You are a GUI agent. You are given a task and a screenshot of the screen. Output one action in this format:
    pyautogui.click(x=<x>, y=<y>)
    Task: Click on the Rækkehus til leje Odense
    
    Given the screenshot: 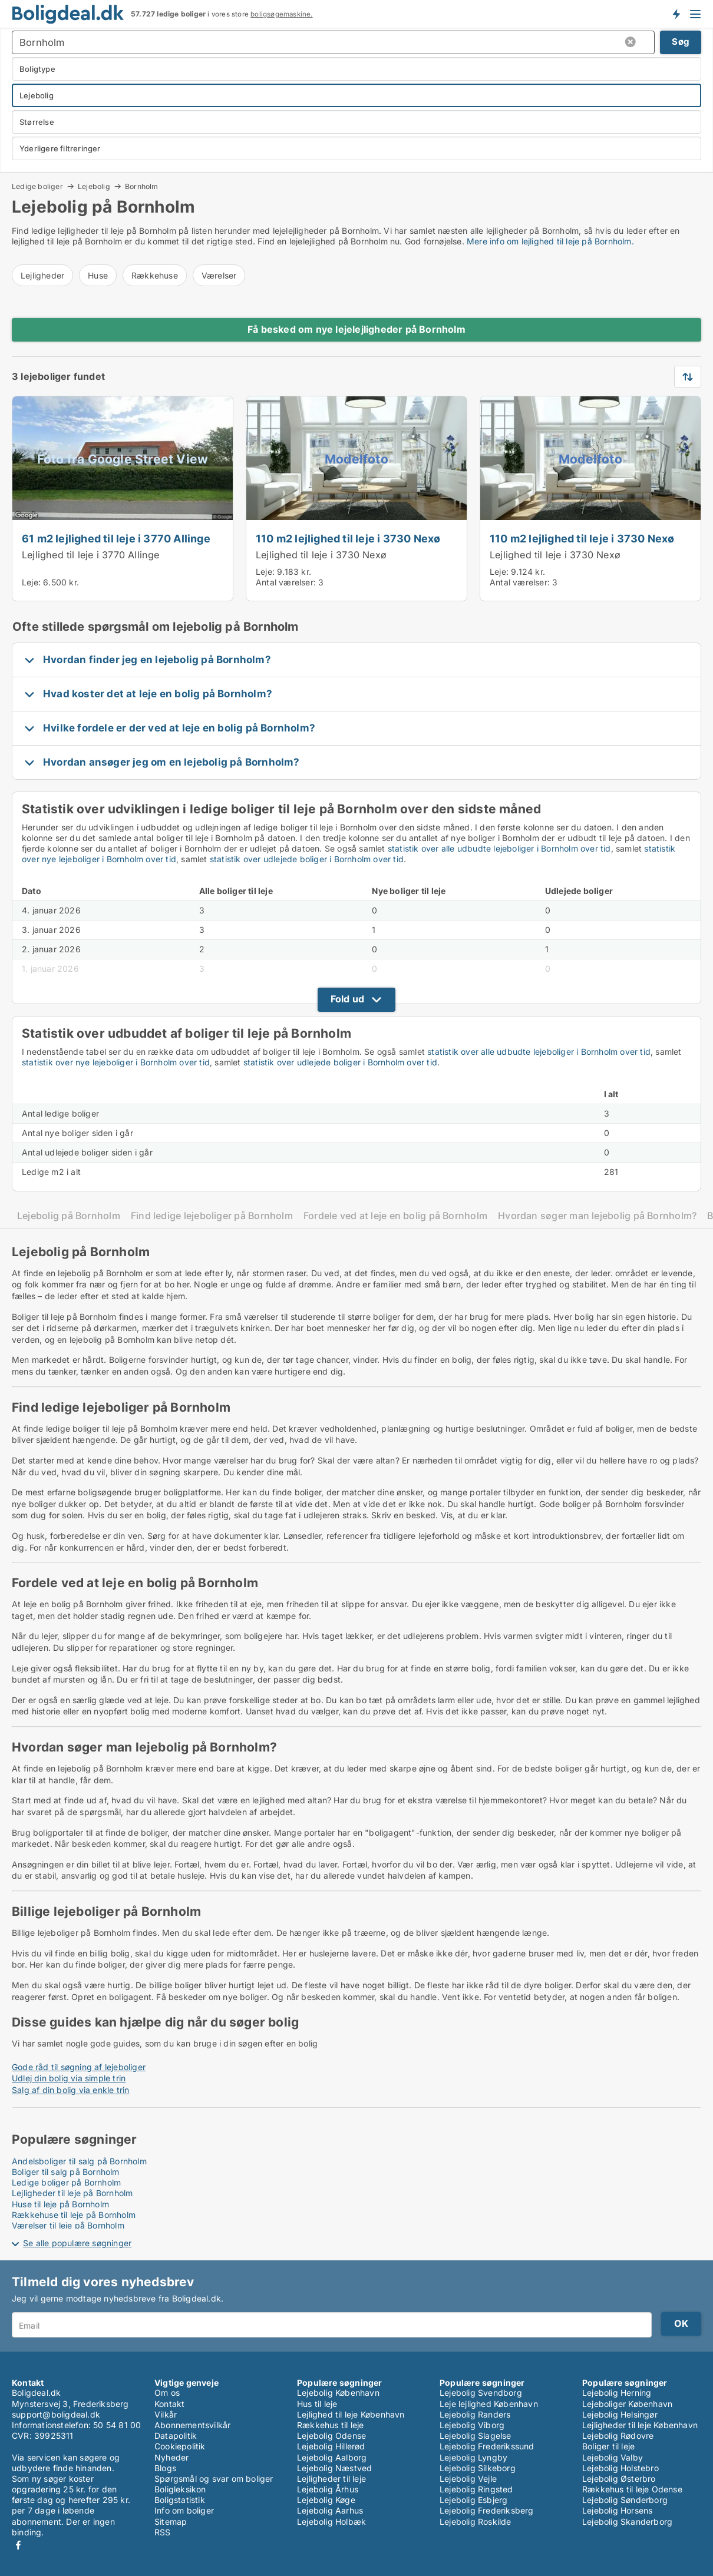 What is the action you would take?
    pyautogui.click(x=632, y=2489)
    